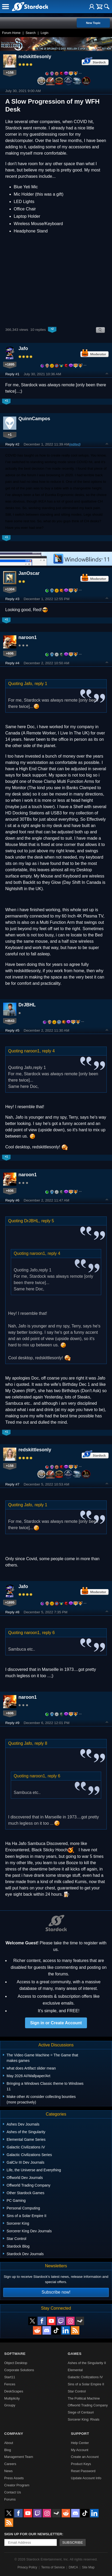  What do you see at coordinates (27, 2567) in the screenshot?
I see `Privacy Policy` at bounding box center [27, 2567].